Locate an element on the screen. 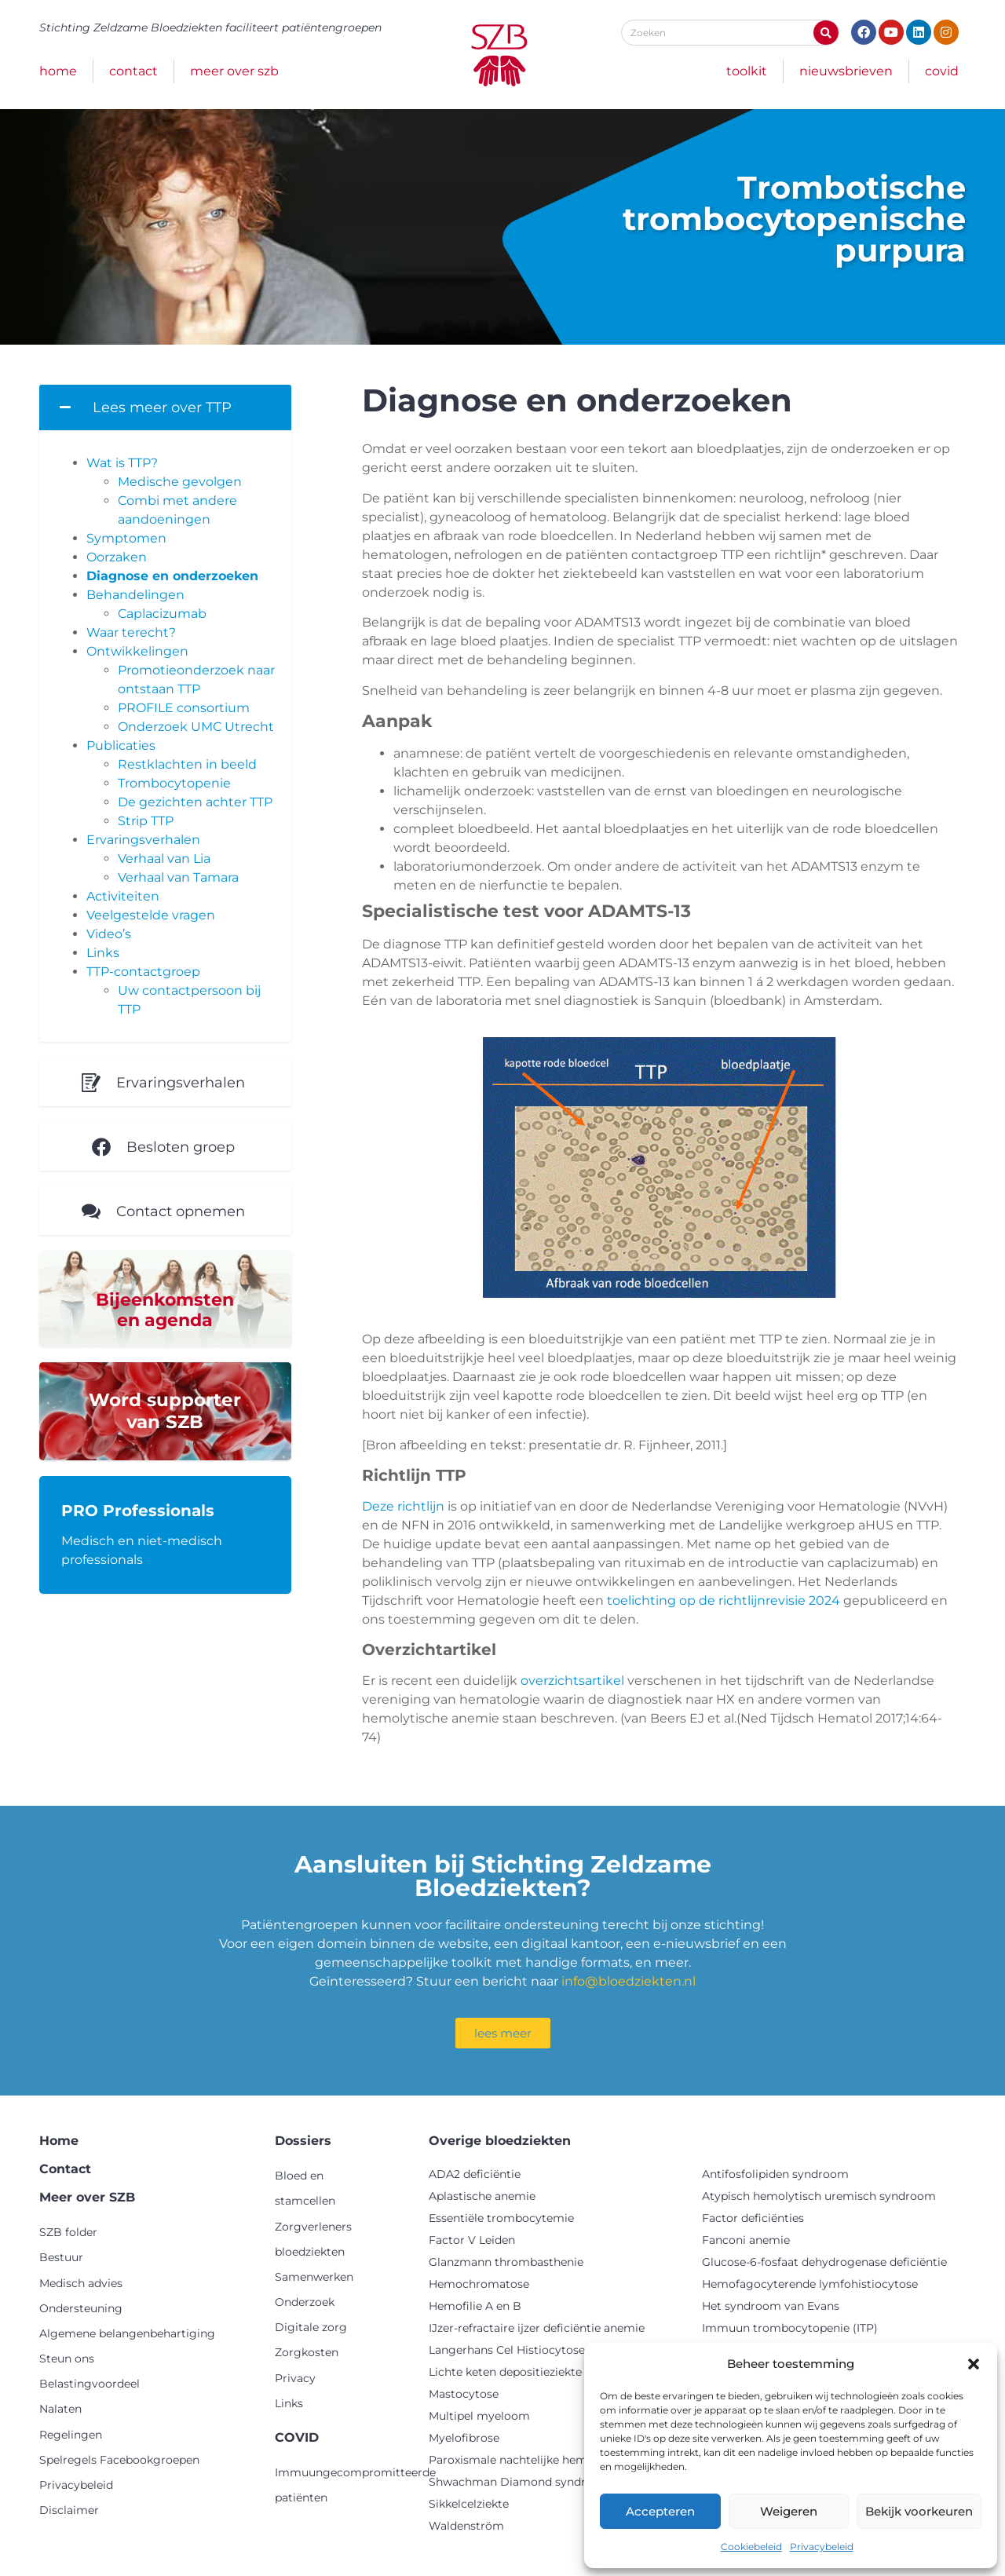  Zorgkosten is located at coordinates (306, 2352).